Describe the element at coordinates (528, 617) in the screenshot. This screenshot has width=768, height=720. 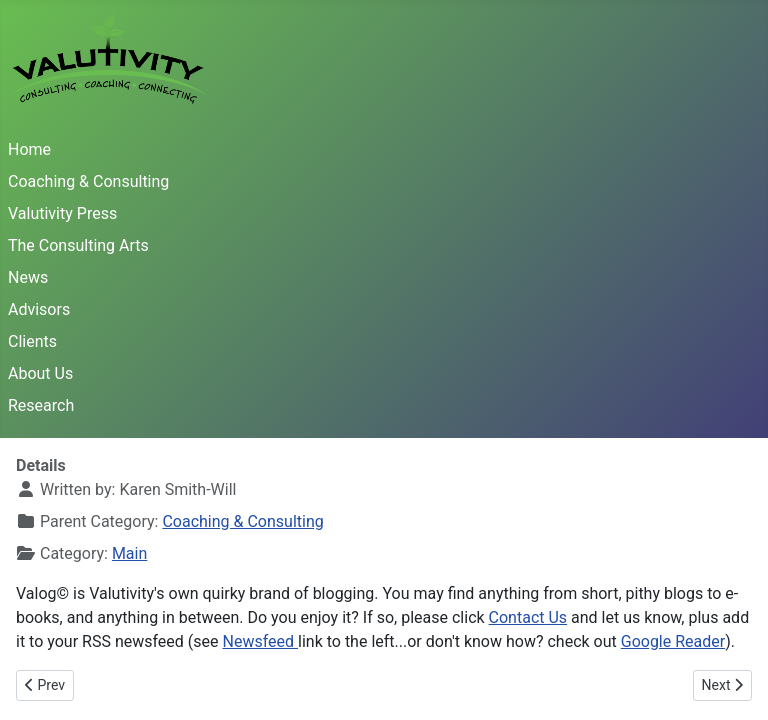
I see `Contact Us` at that location.